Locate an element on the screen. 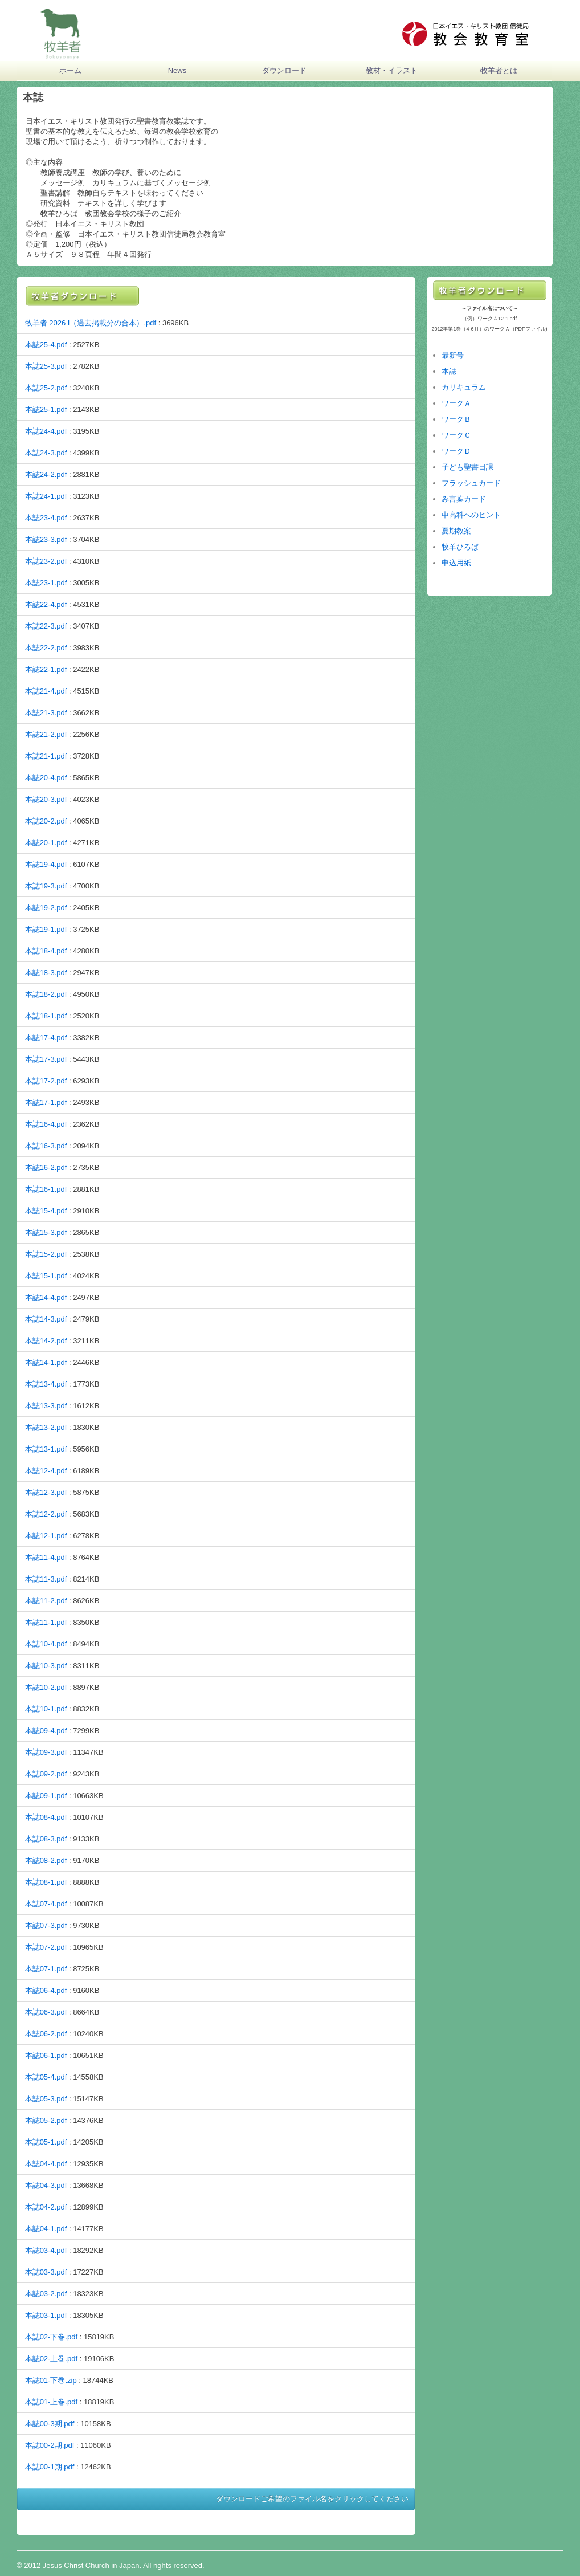 Image resolution: width=580 pixels, height=2576 pixels. 本誌00-2期.pdf is located at coordinates (50, 2445).